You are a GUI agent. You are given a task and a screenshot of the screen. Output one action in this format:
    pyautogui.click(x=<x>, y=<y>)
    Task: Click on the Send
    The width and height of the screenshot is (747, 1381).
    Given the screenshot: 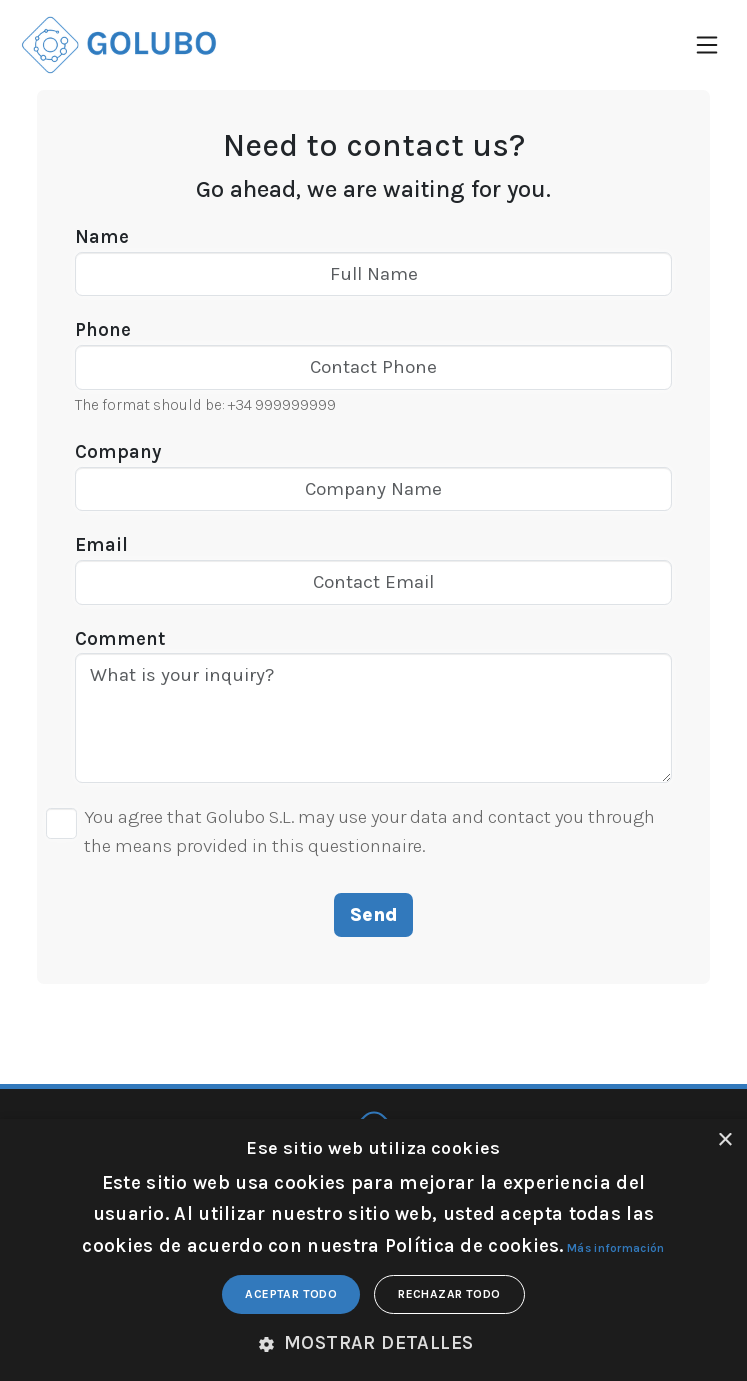 What is the action you would take?
    pyautogui.click(x=374, y=915)
    